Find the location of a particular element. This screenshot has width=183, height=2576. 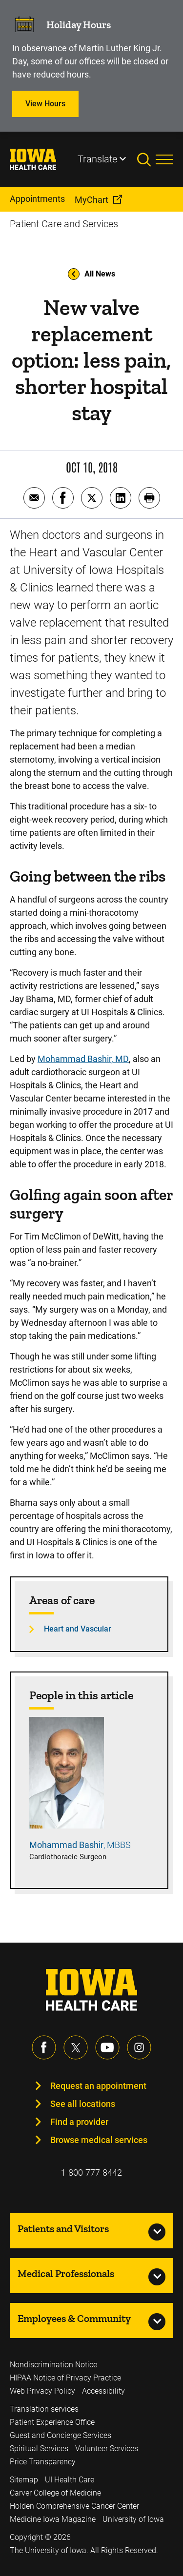

Find a provider is located at coordinates (79, 2122).